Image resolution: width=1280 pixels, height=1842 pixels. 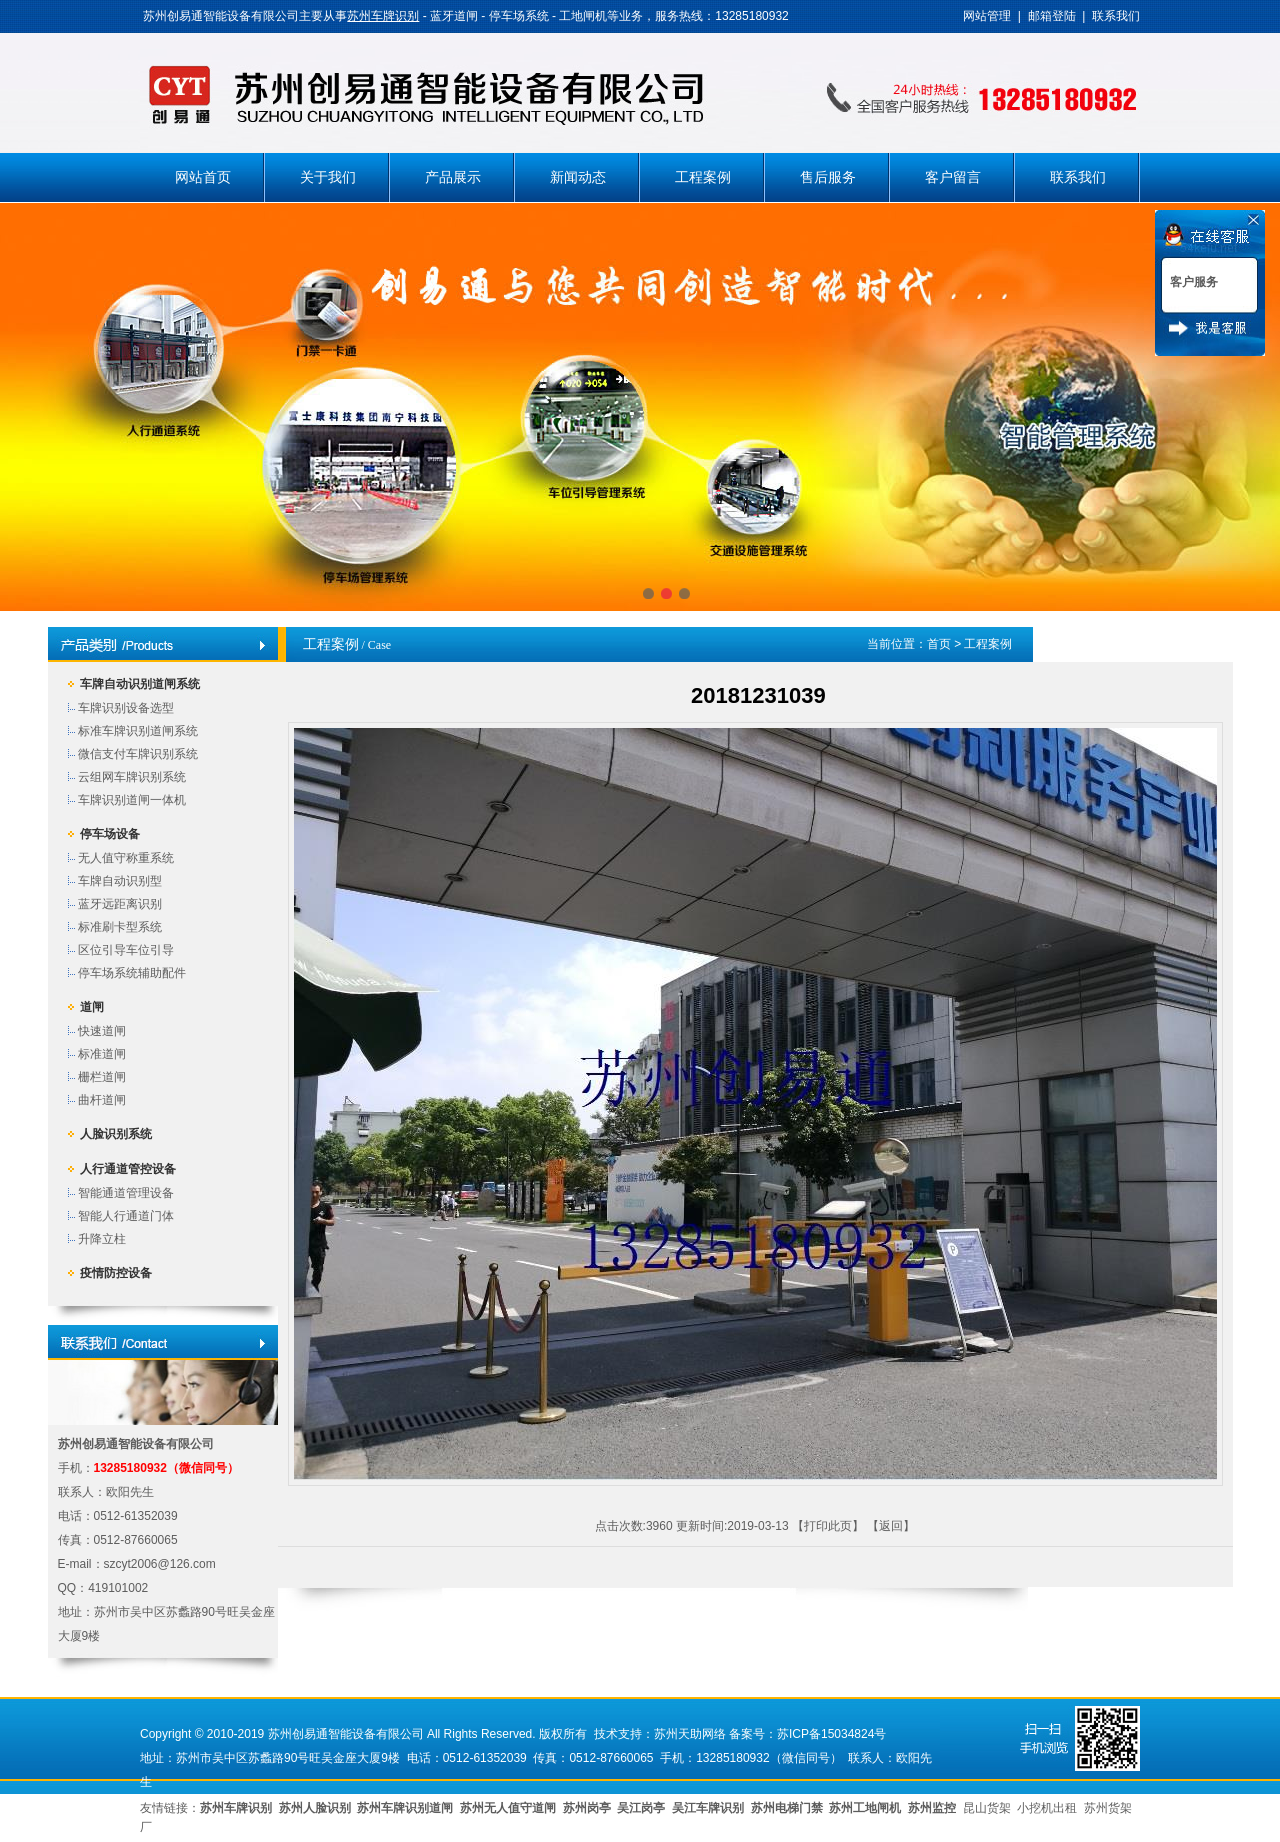 I want to click on 工程案例, so click(x=703, y=177).